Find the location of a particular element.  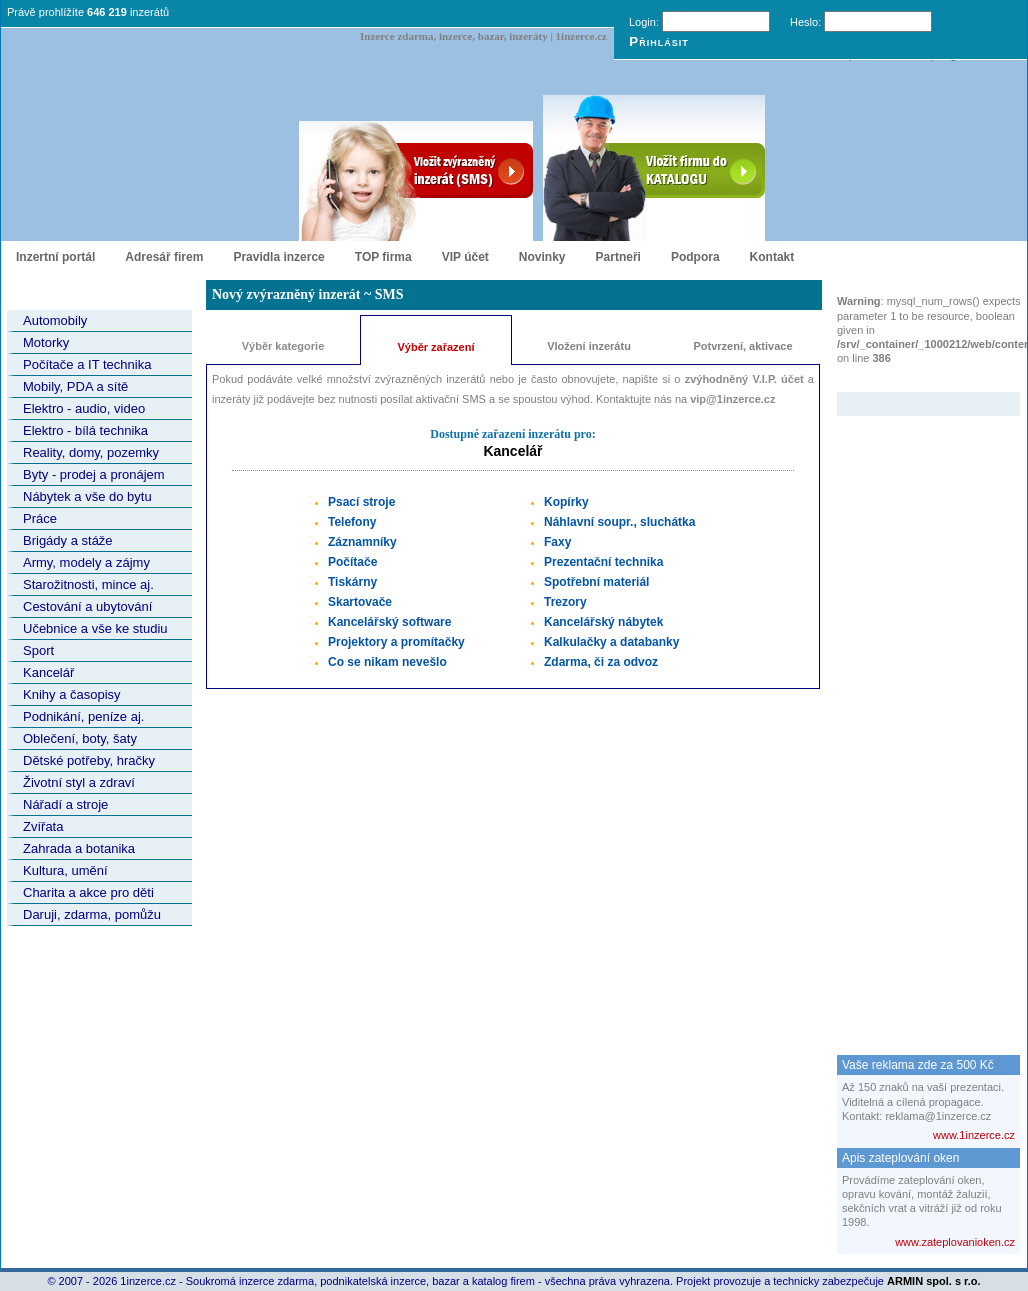

Kancelář is located at coordinates (48, 672).